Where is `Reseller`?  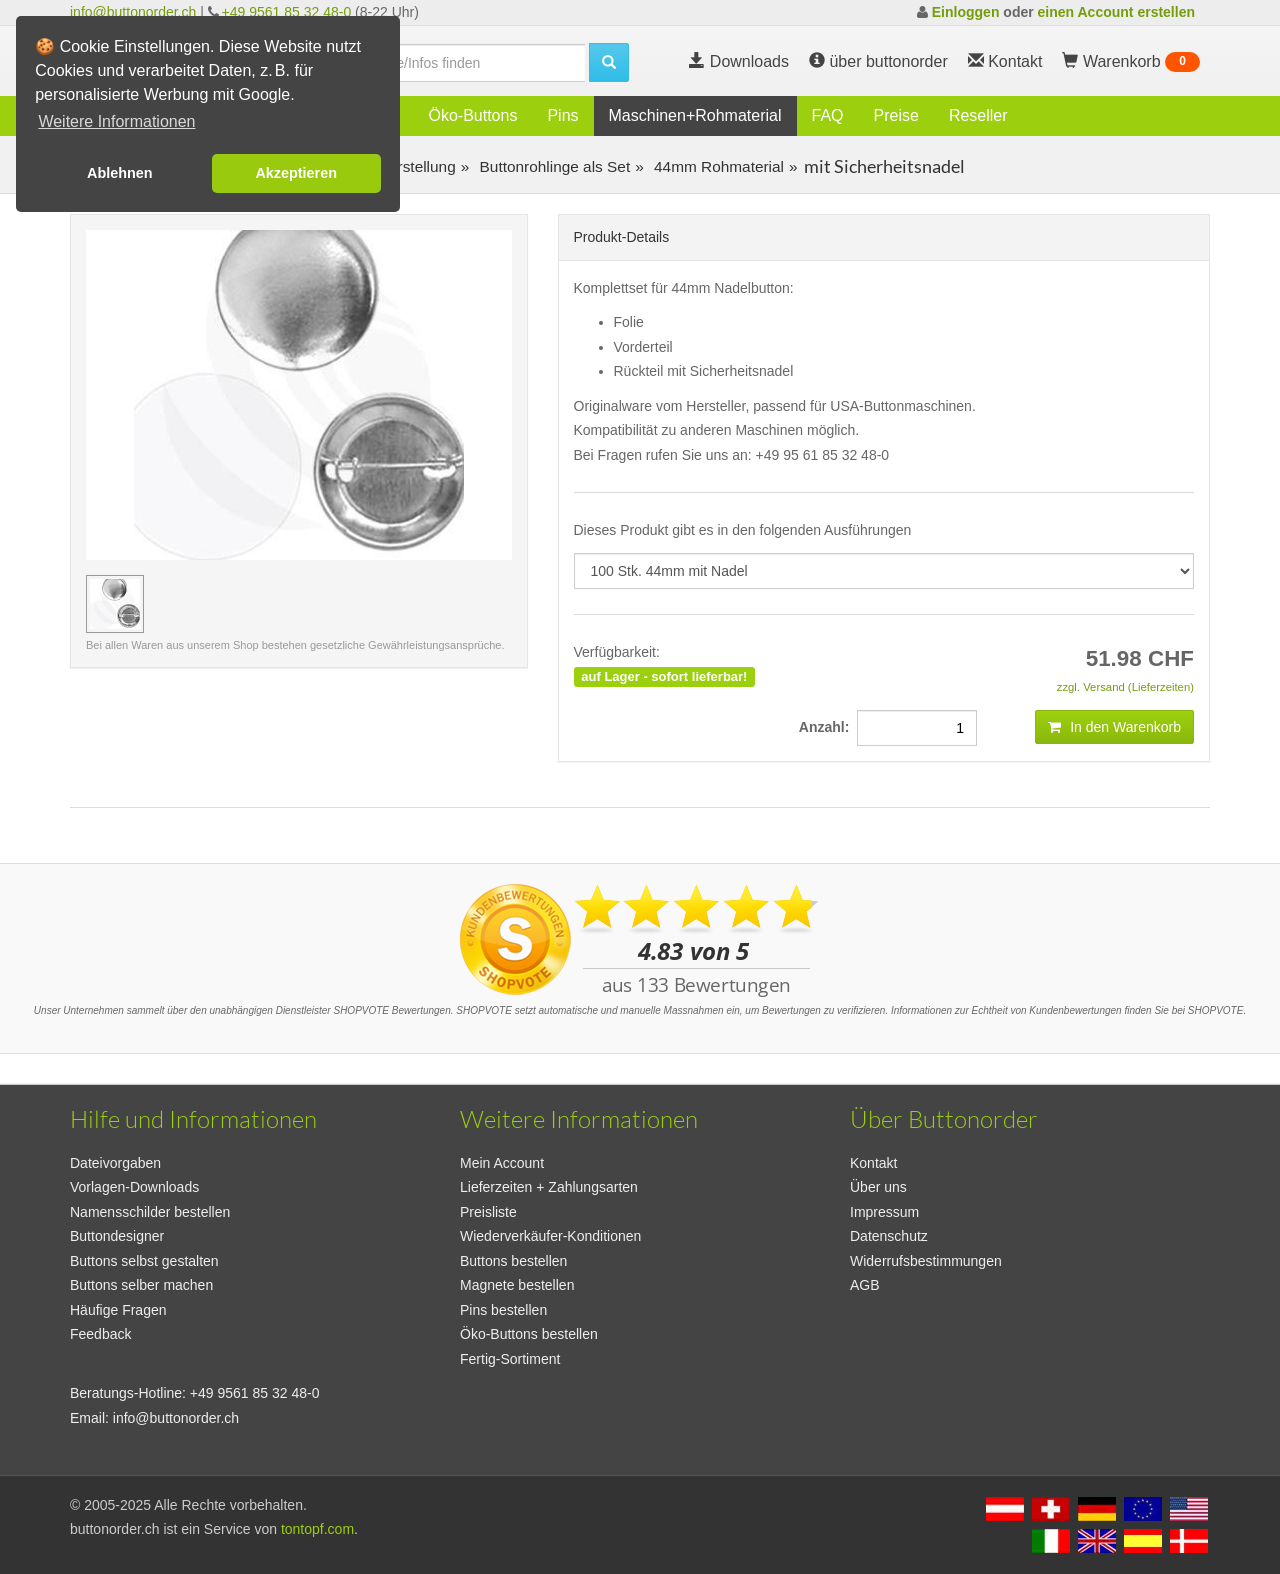
Reseller is located at coordinates (978, 115).